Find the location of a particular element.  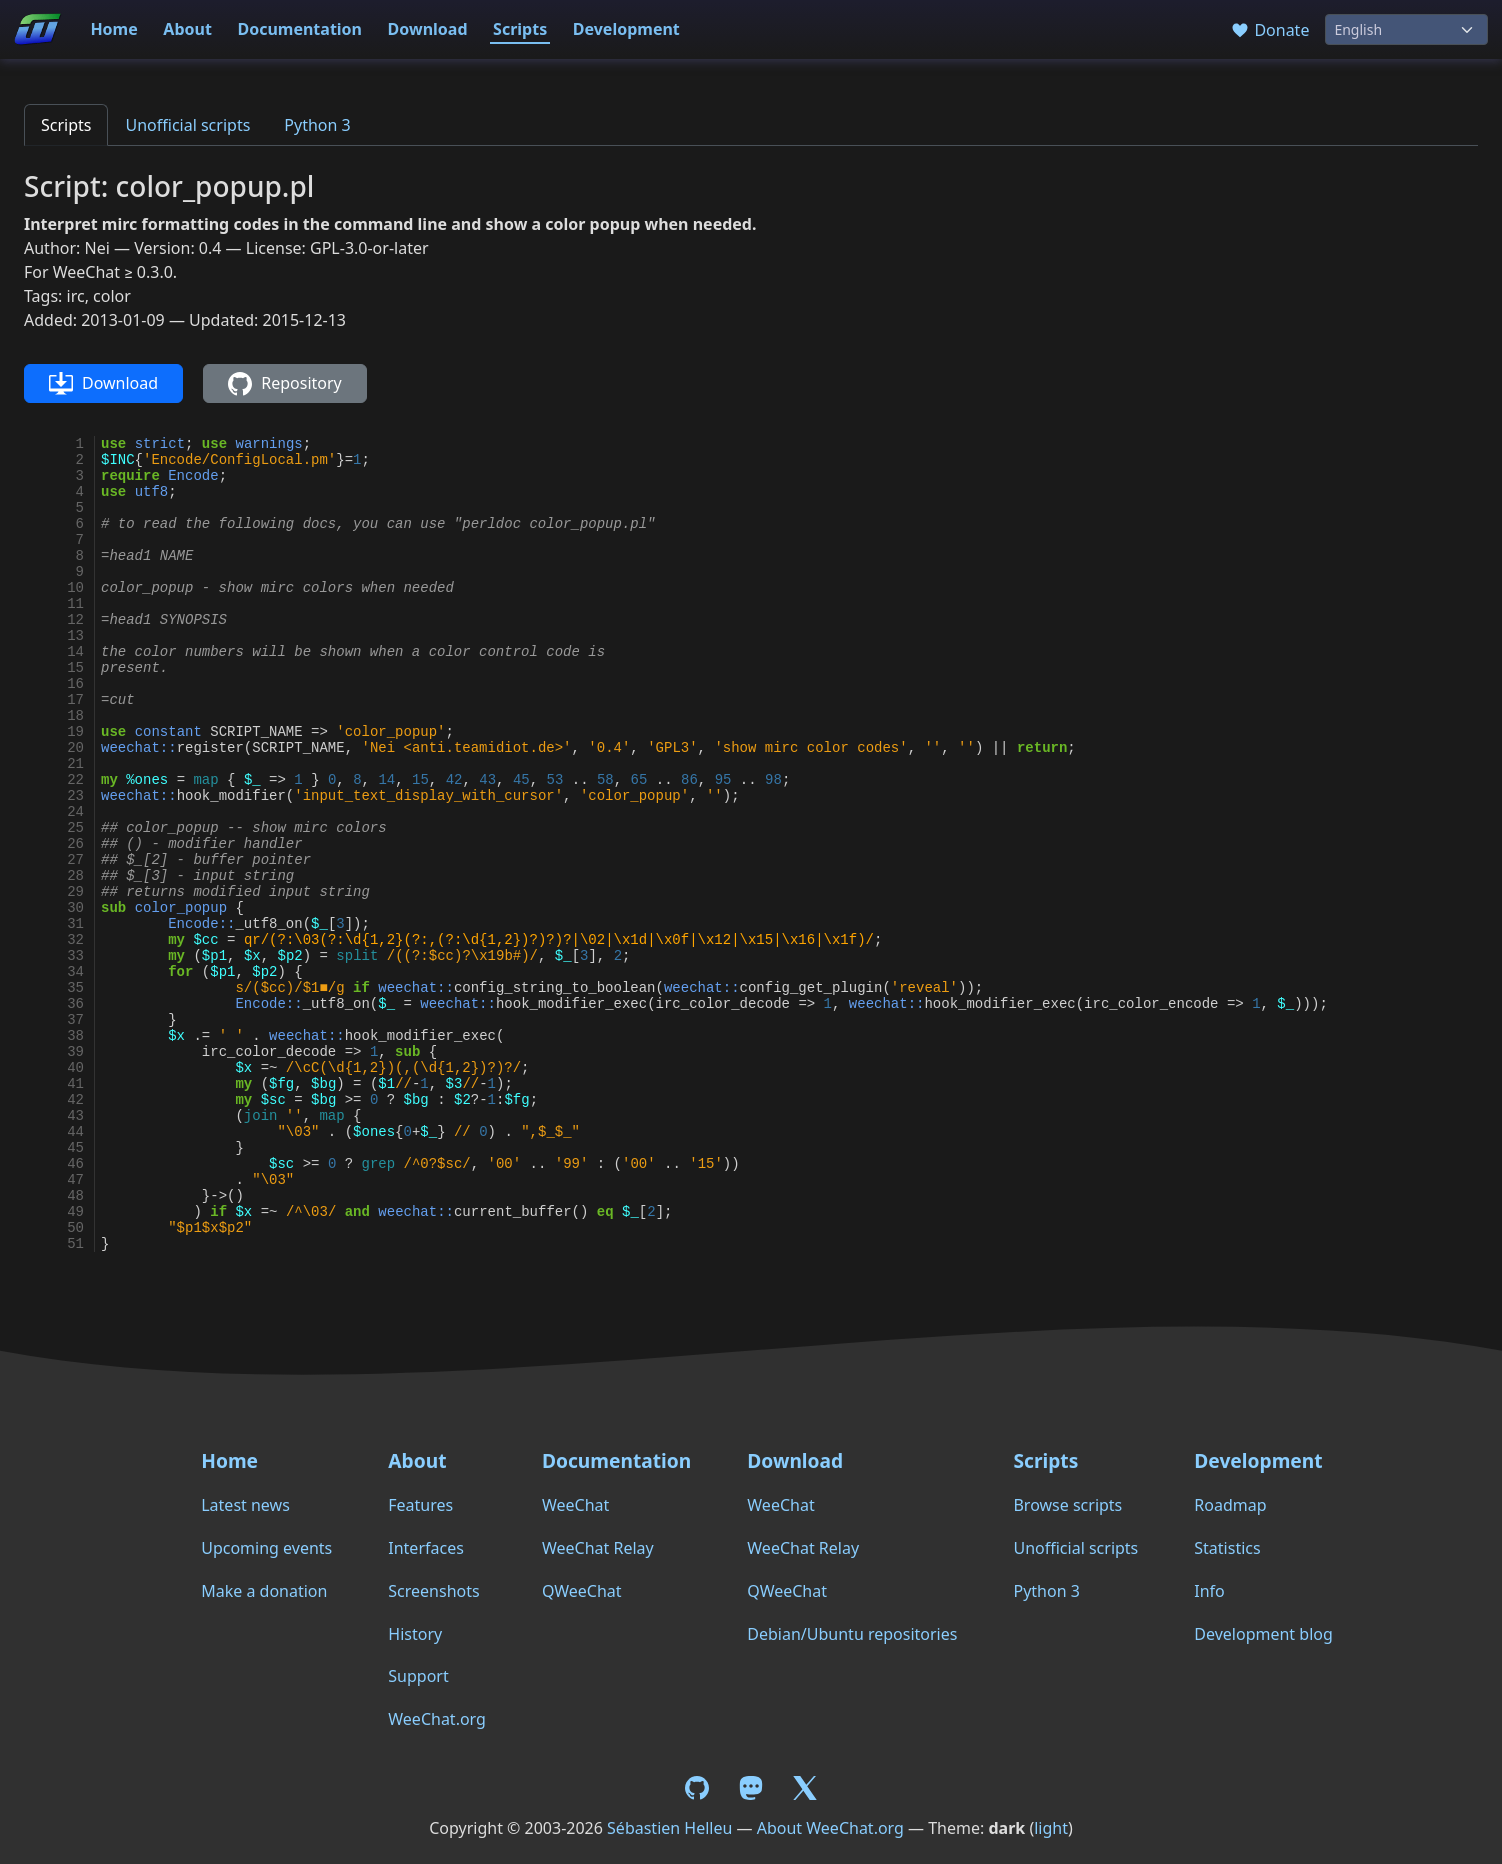

Screenshots is located at coordinates (433, 1591).